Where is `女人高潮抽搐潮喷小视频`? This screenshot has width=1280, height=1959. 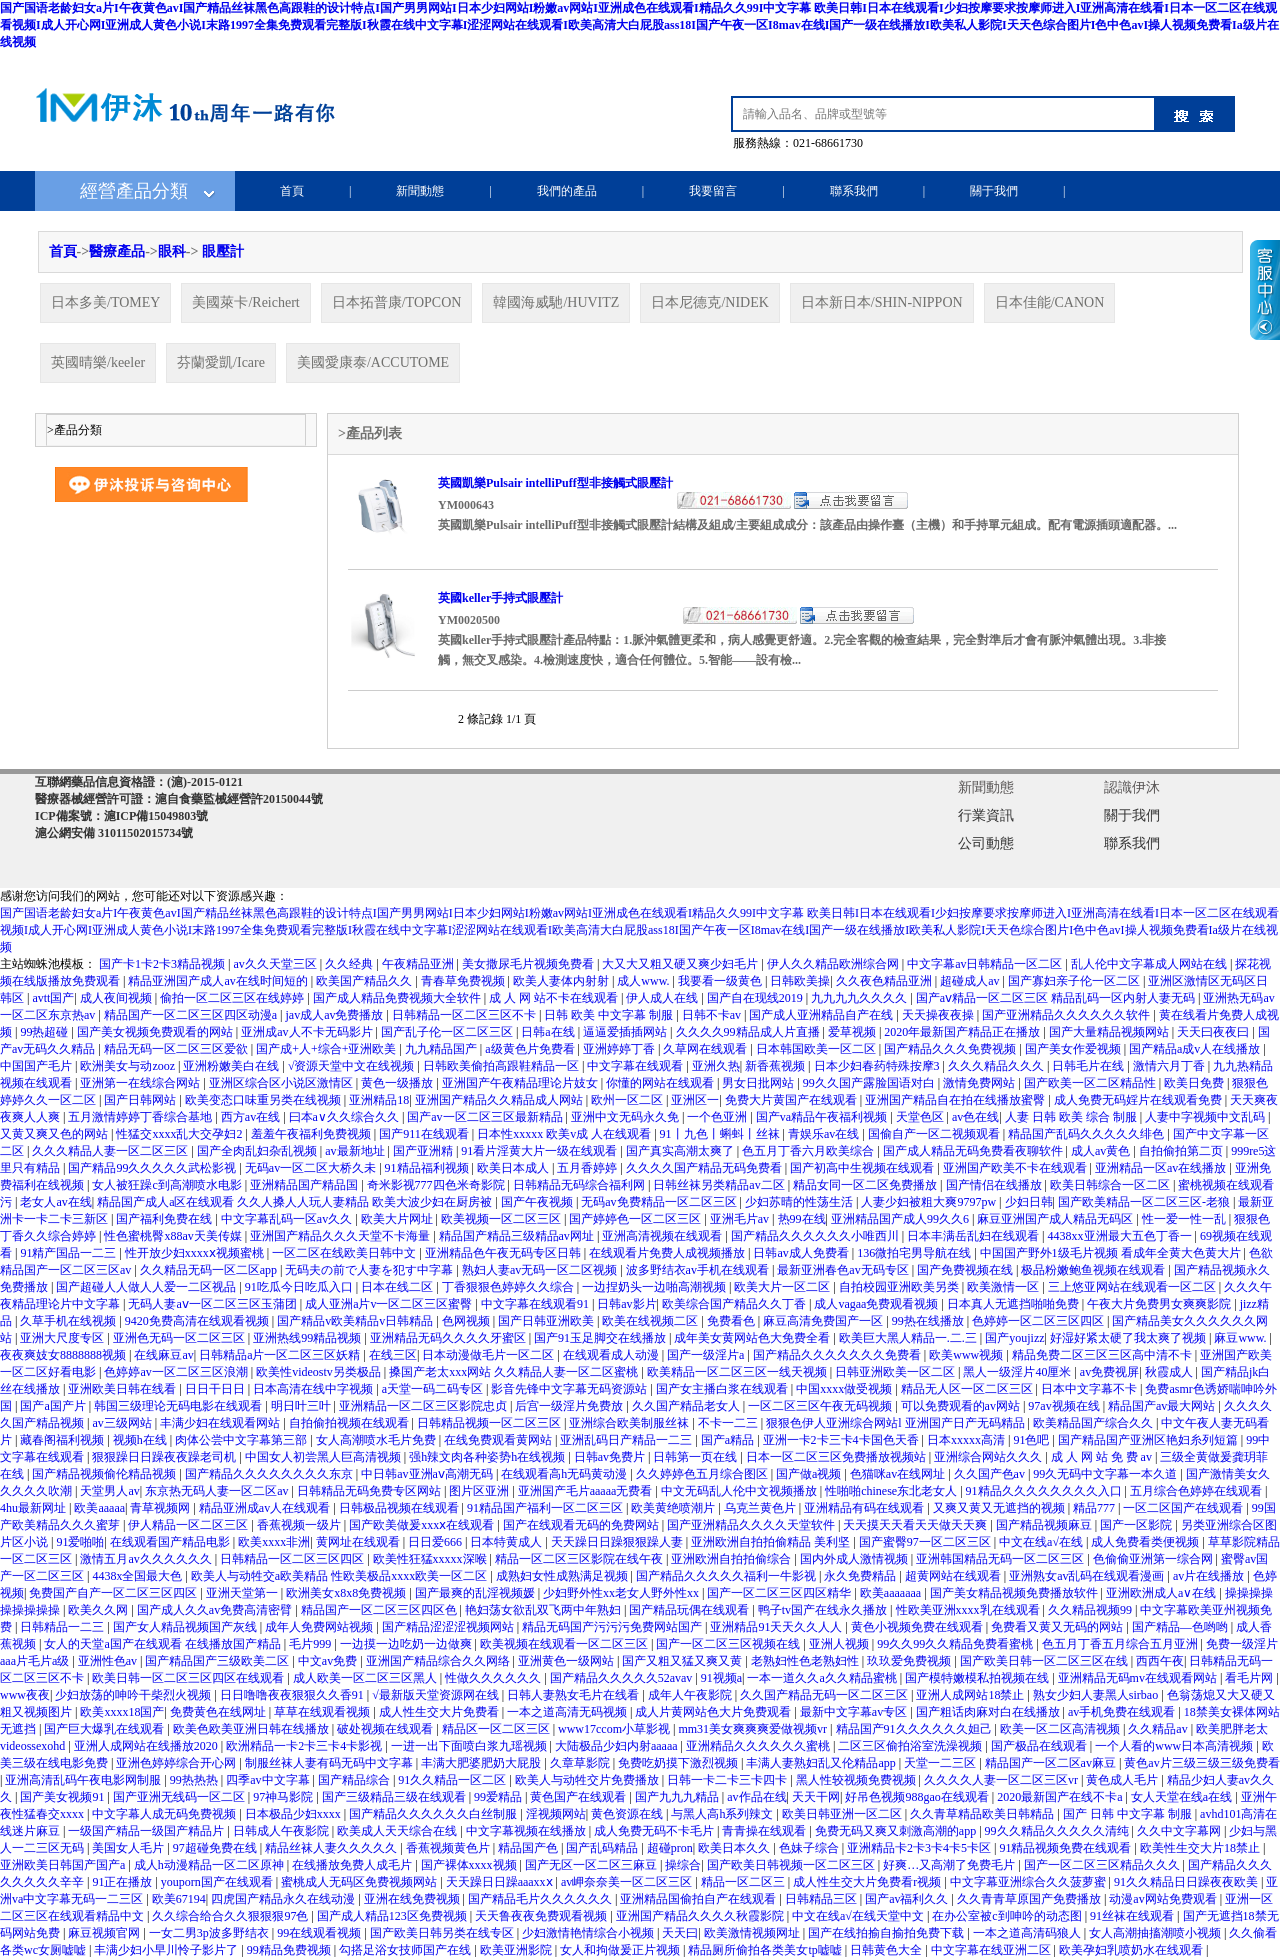 女人高潮抽搐潮喷小视频 is located at coordinates (1156, 1933).